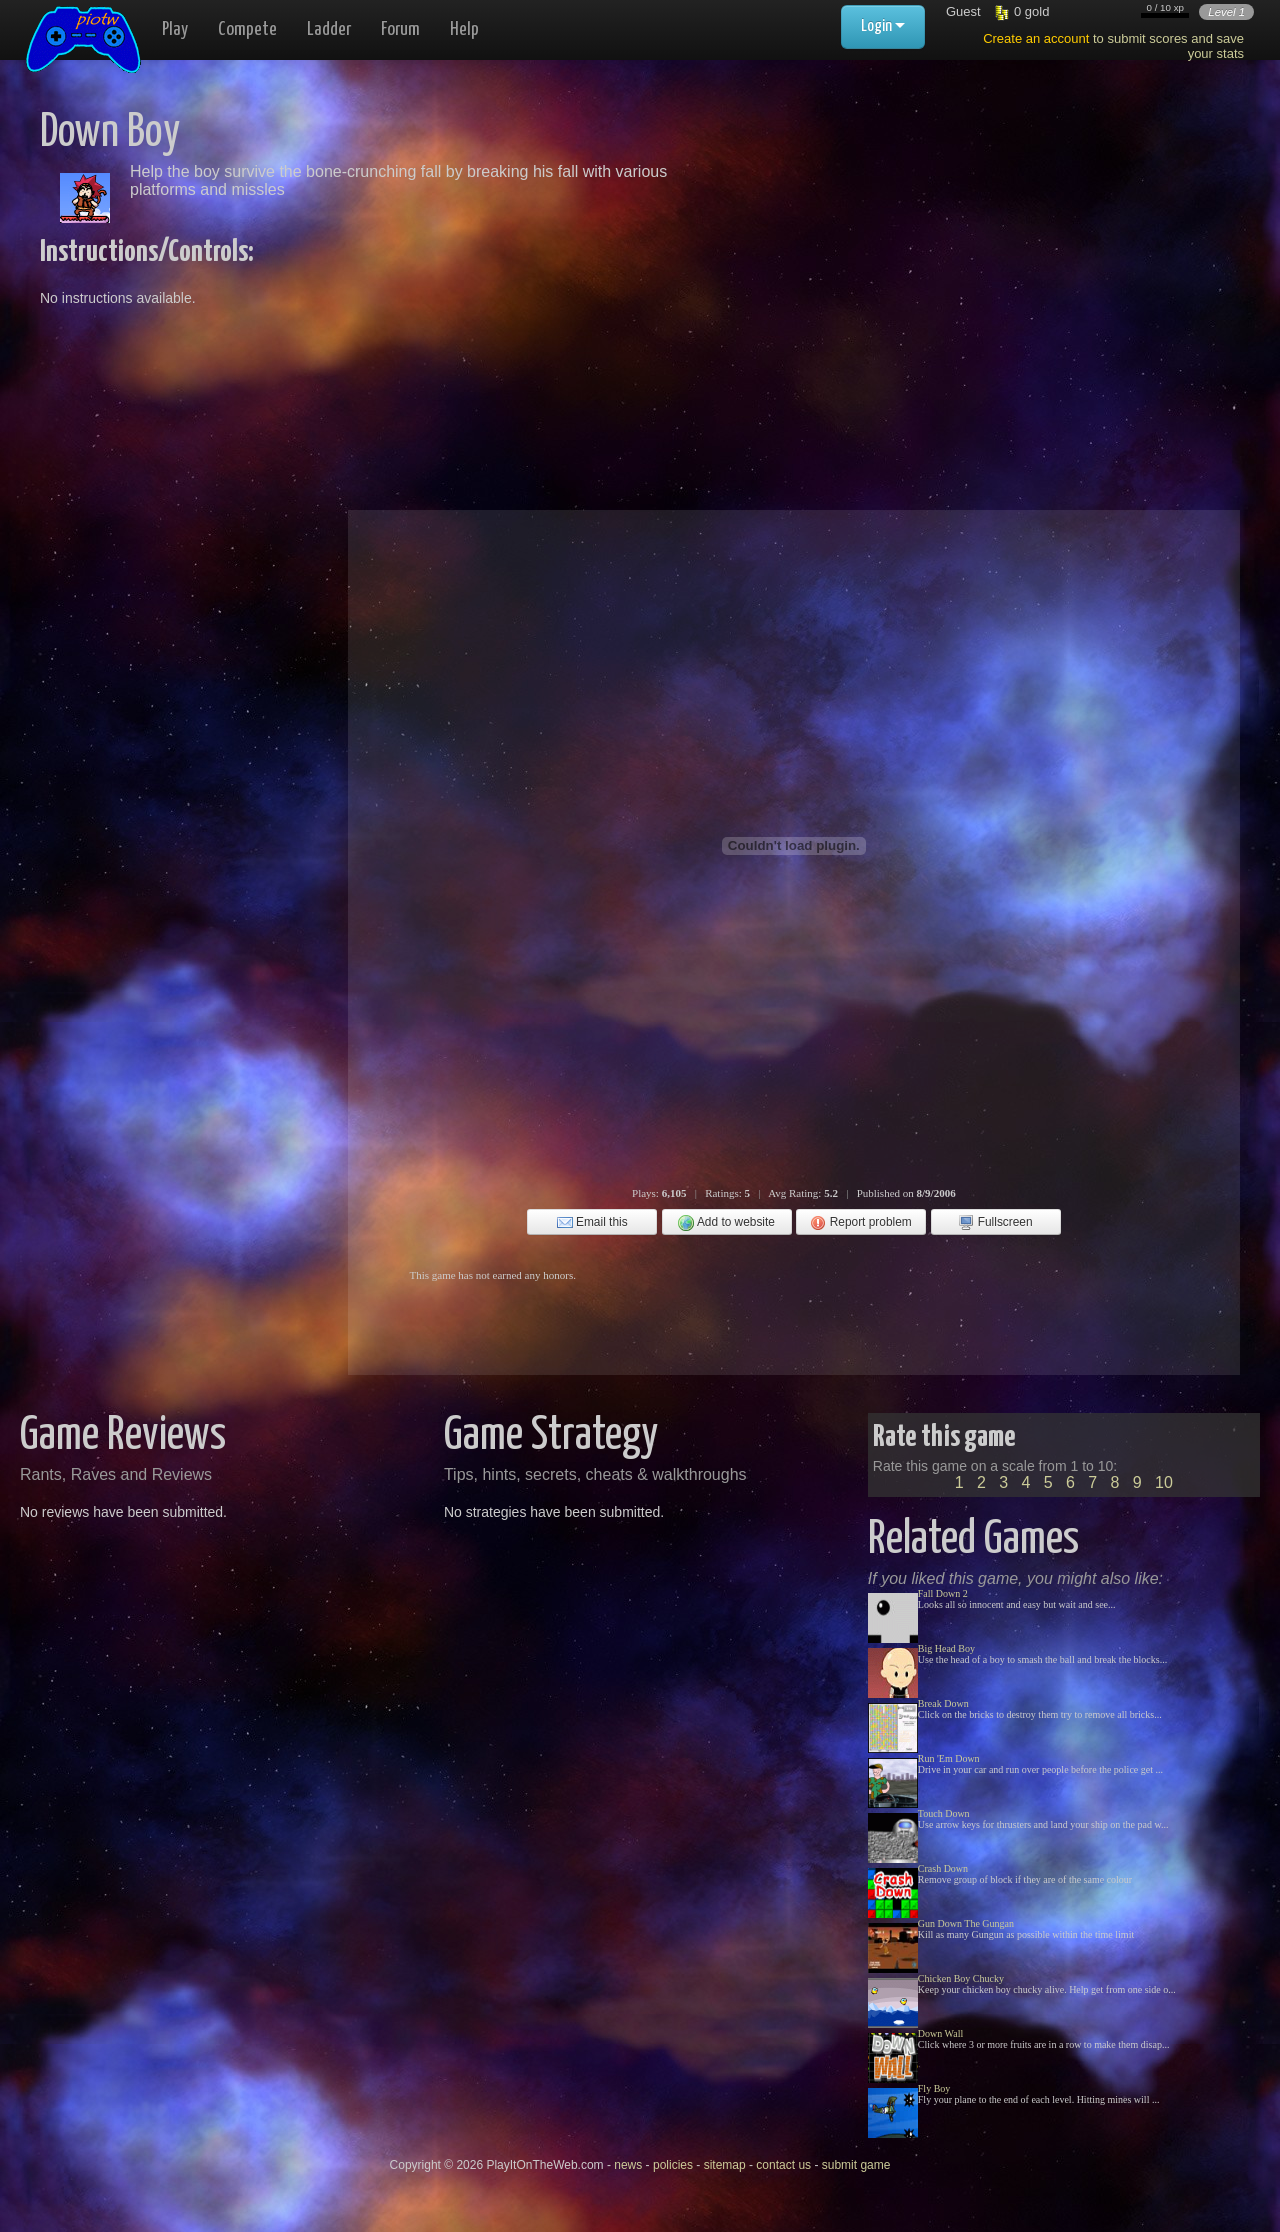  What do you see at coordinates (783, 2165) in the screenshot?
I see `contact us` at bounding box center [783, 2165].